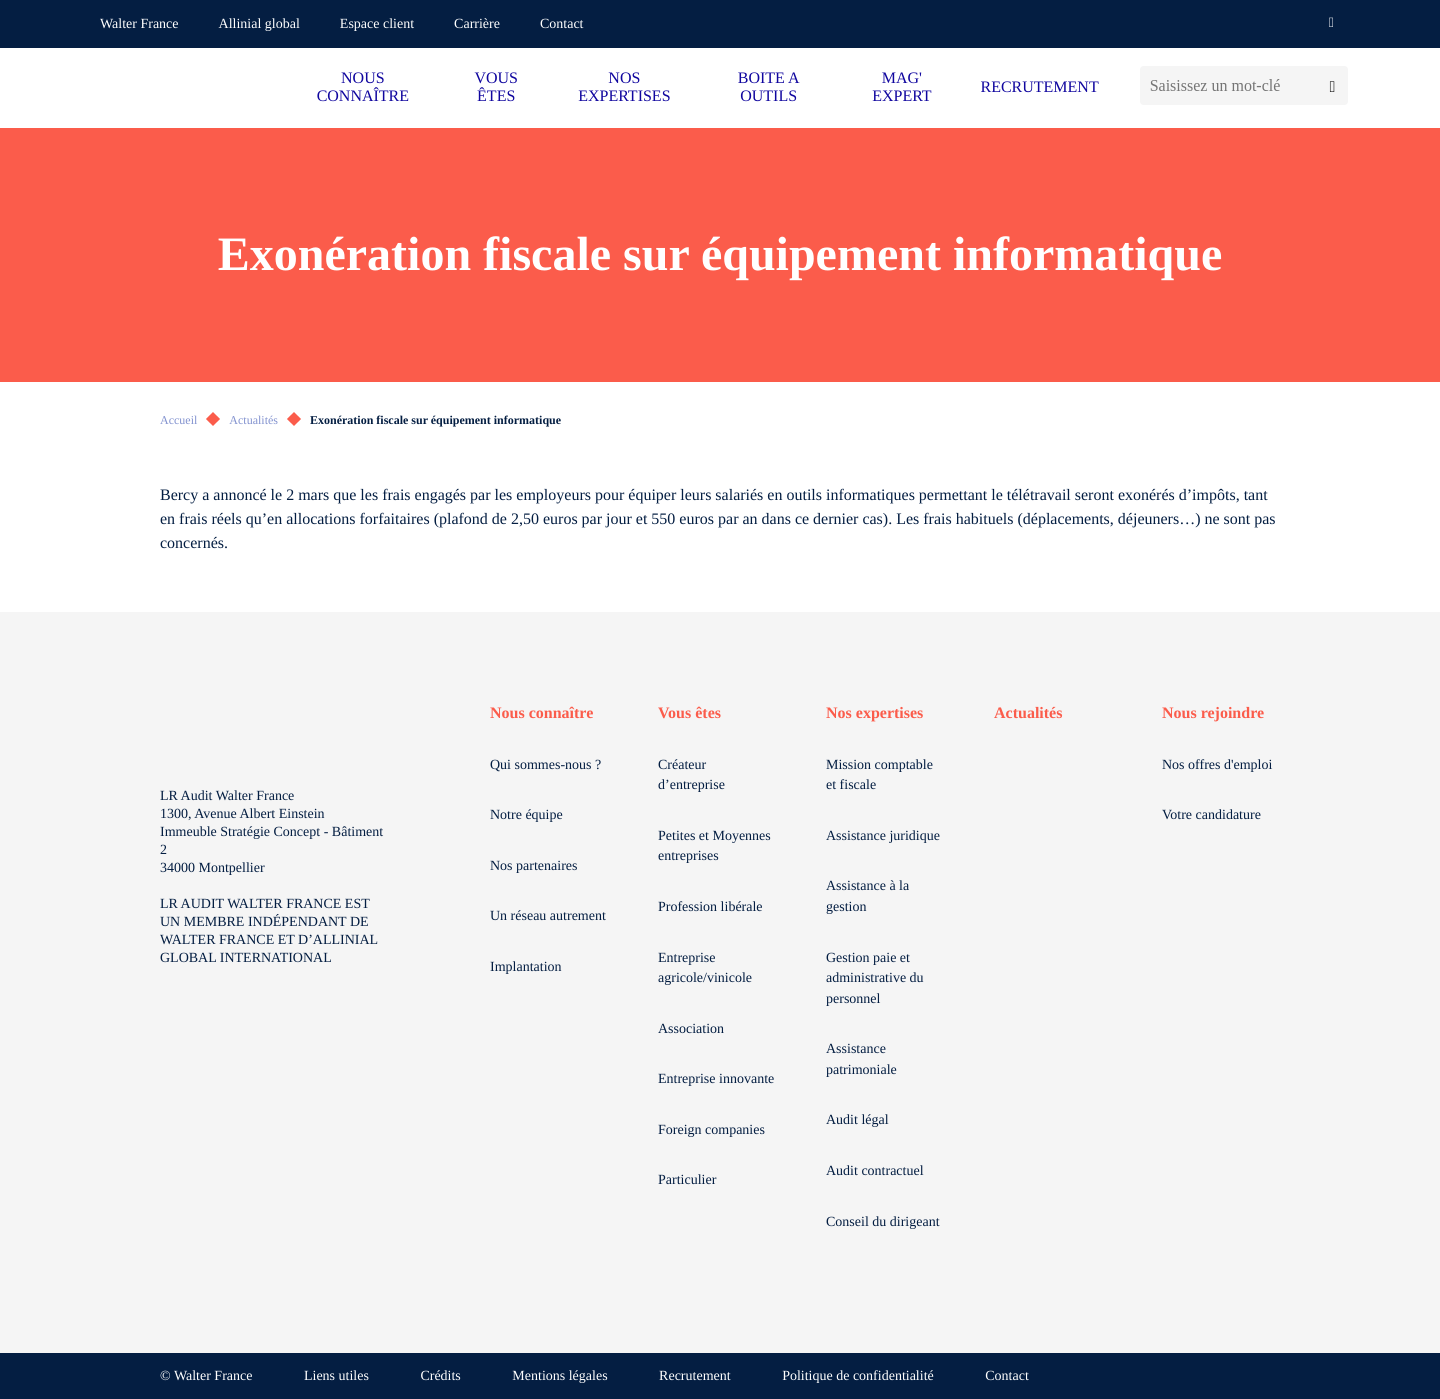 Image resolution: width=1440 pixels, height=1399 pixels. What do you see at coordinates (1213, 713) in the screenshot?
I see `Nous rejoindre` at bounding box center [1213, 713].